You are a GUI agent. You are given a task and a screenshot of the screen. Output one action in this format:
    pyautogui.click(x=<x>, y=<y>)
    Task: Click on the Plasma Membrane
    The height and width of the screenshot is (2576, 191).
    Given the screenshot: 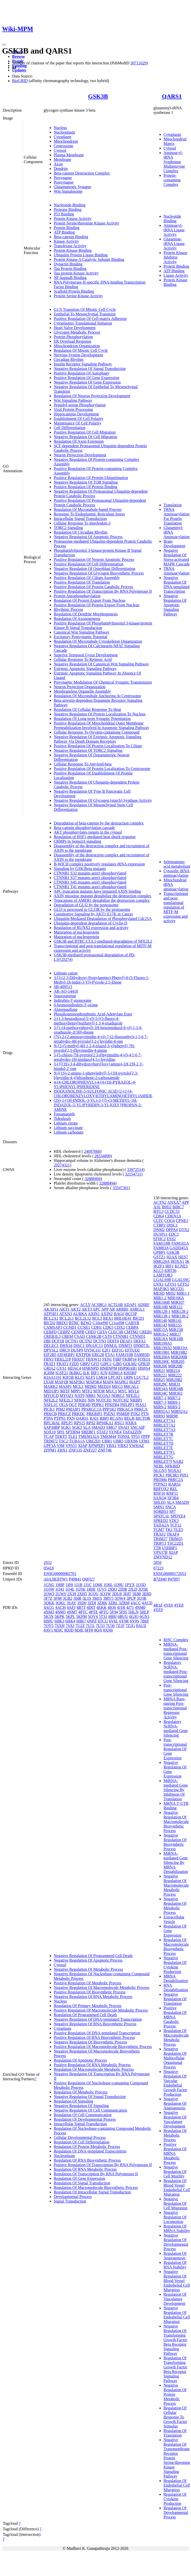 What is the action you would take?
    pyautogui.click(x=69, y=155)
    